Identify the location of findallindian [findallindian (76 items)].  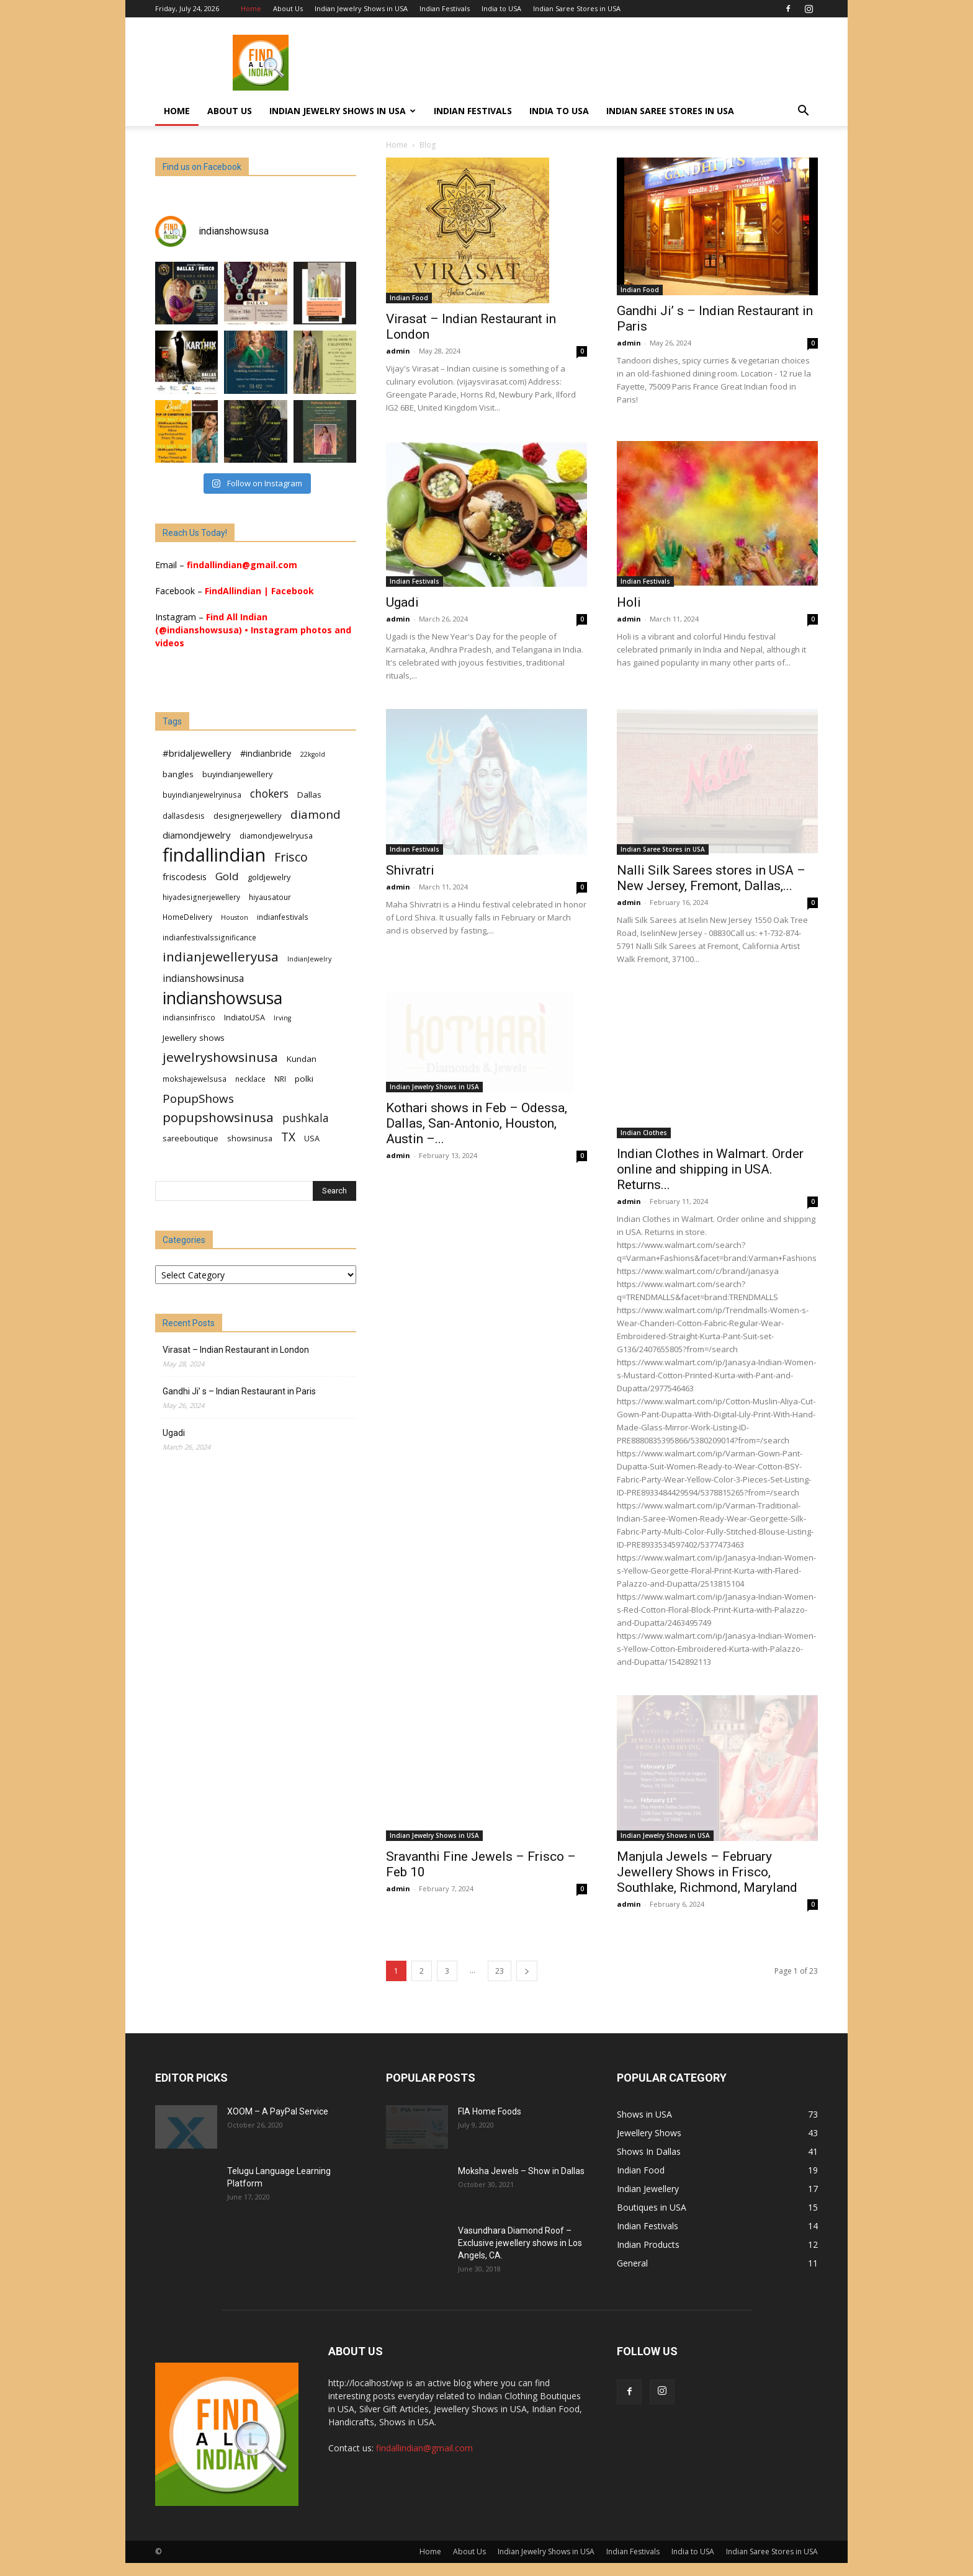
(214, 855).